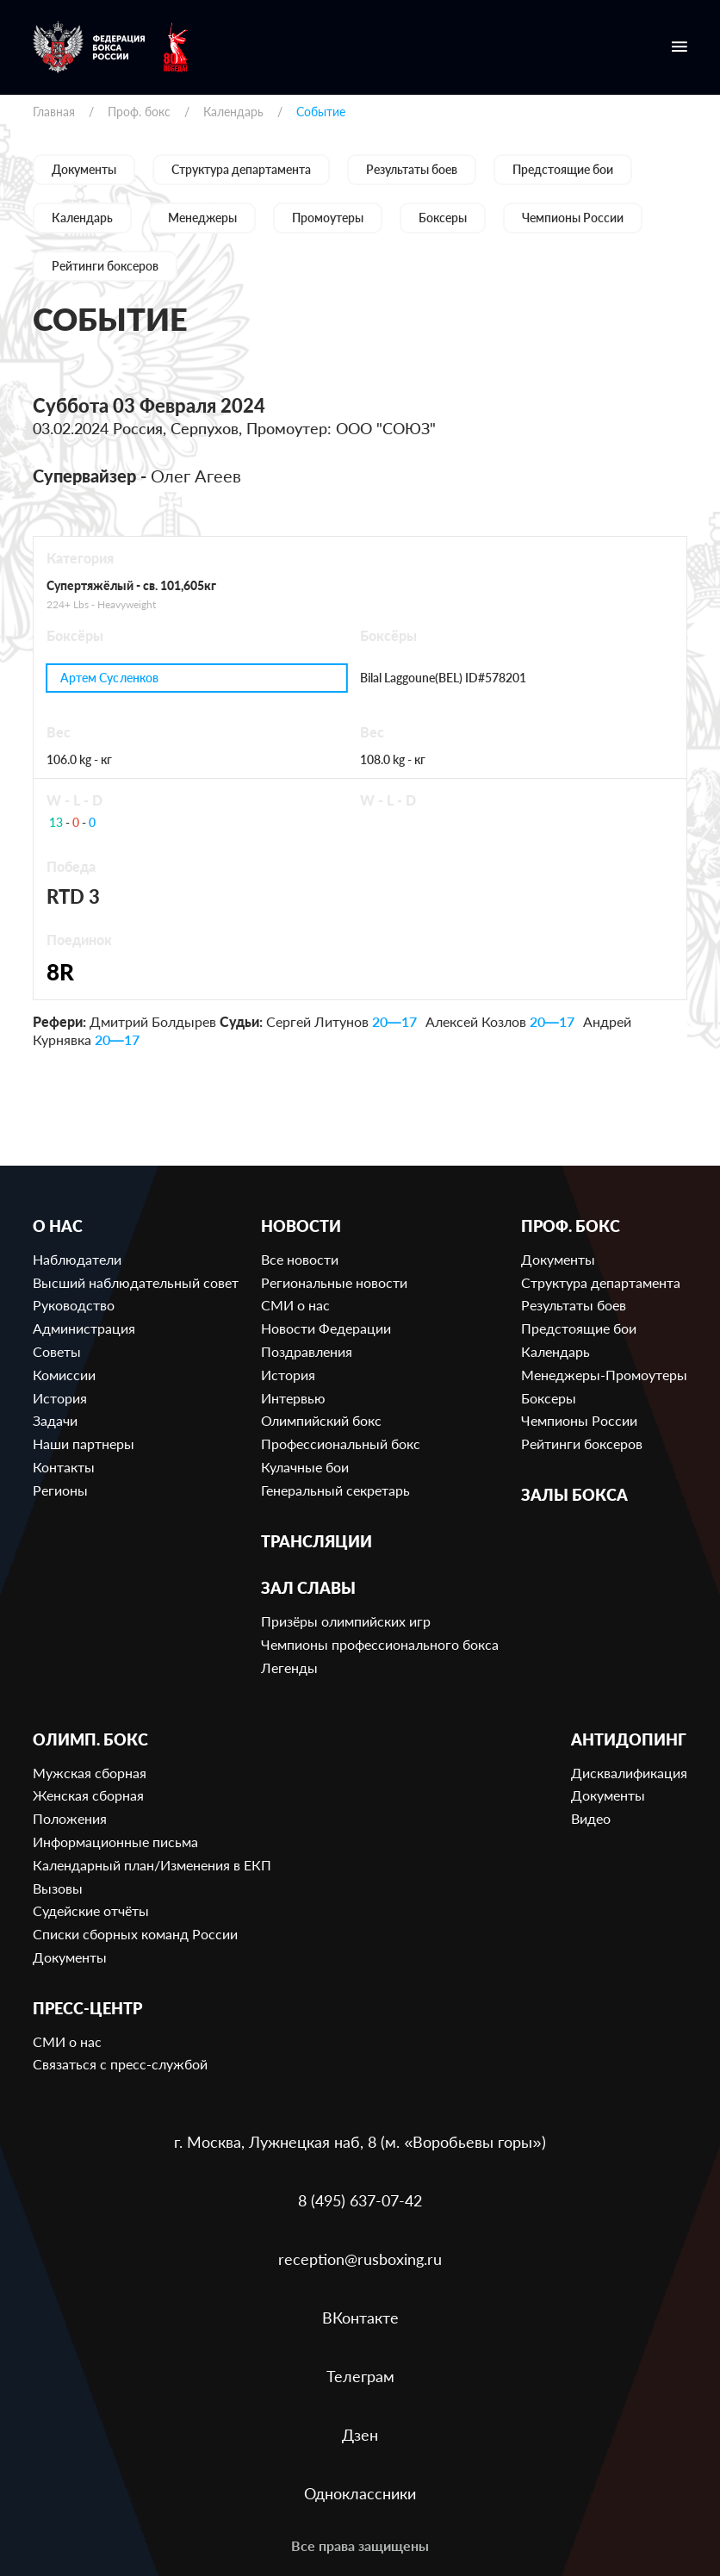 The image size is (720, 2576). Describe the element at coordinates (359, 2141) in the screenshot. I see `г. Москва, Лужнецкая наб, 8 (м. «Воробьевы горы»)` at that location.